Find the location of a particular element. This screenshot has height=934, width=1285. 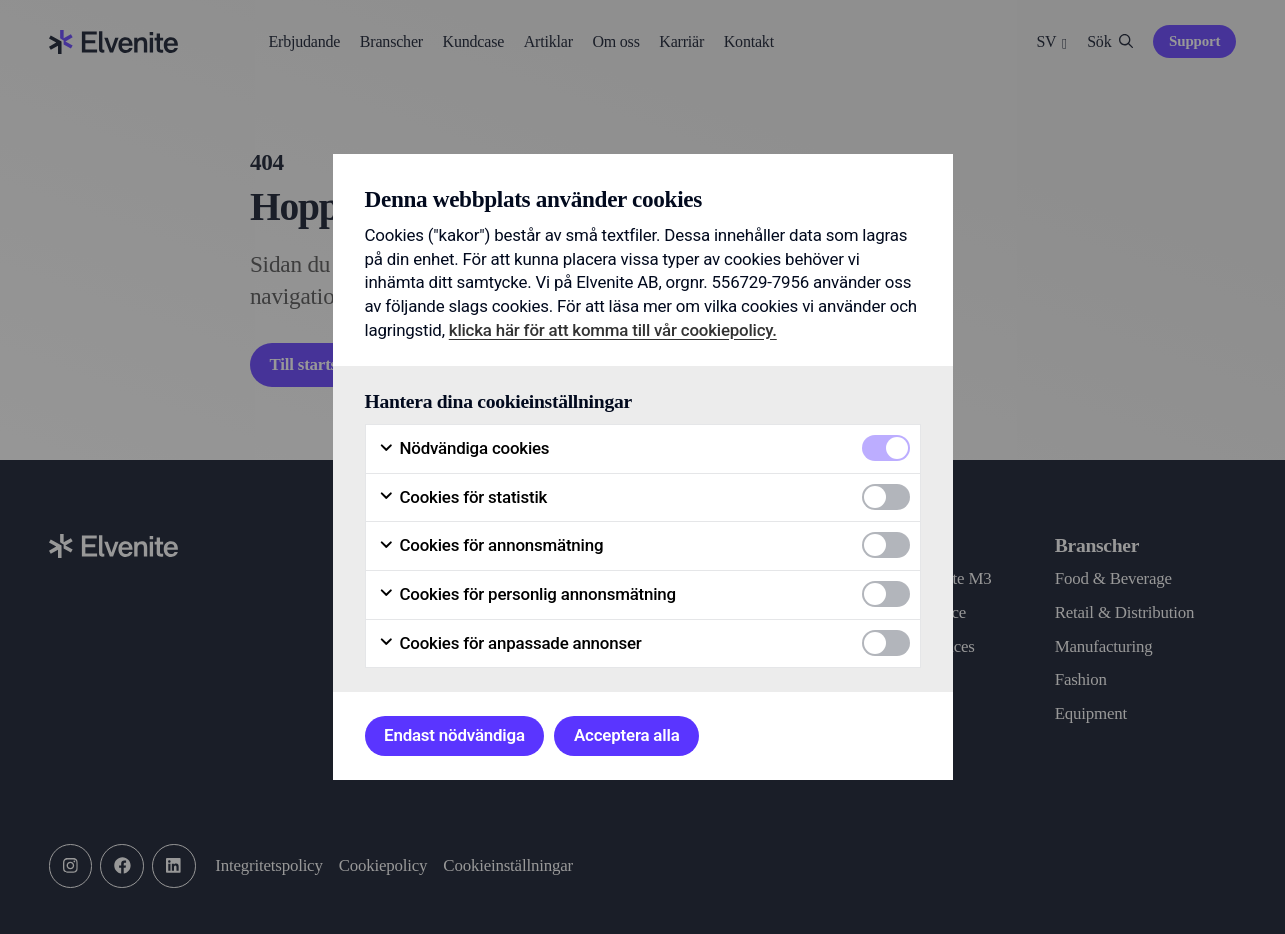

Nödvändiga cookies is located at coordinates (464, 448).